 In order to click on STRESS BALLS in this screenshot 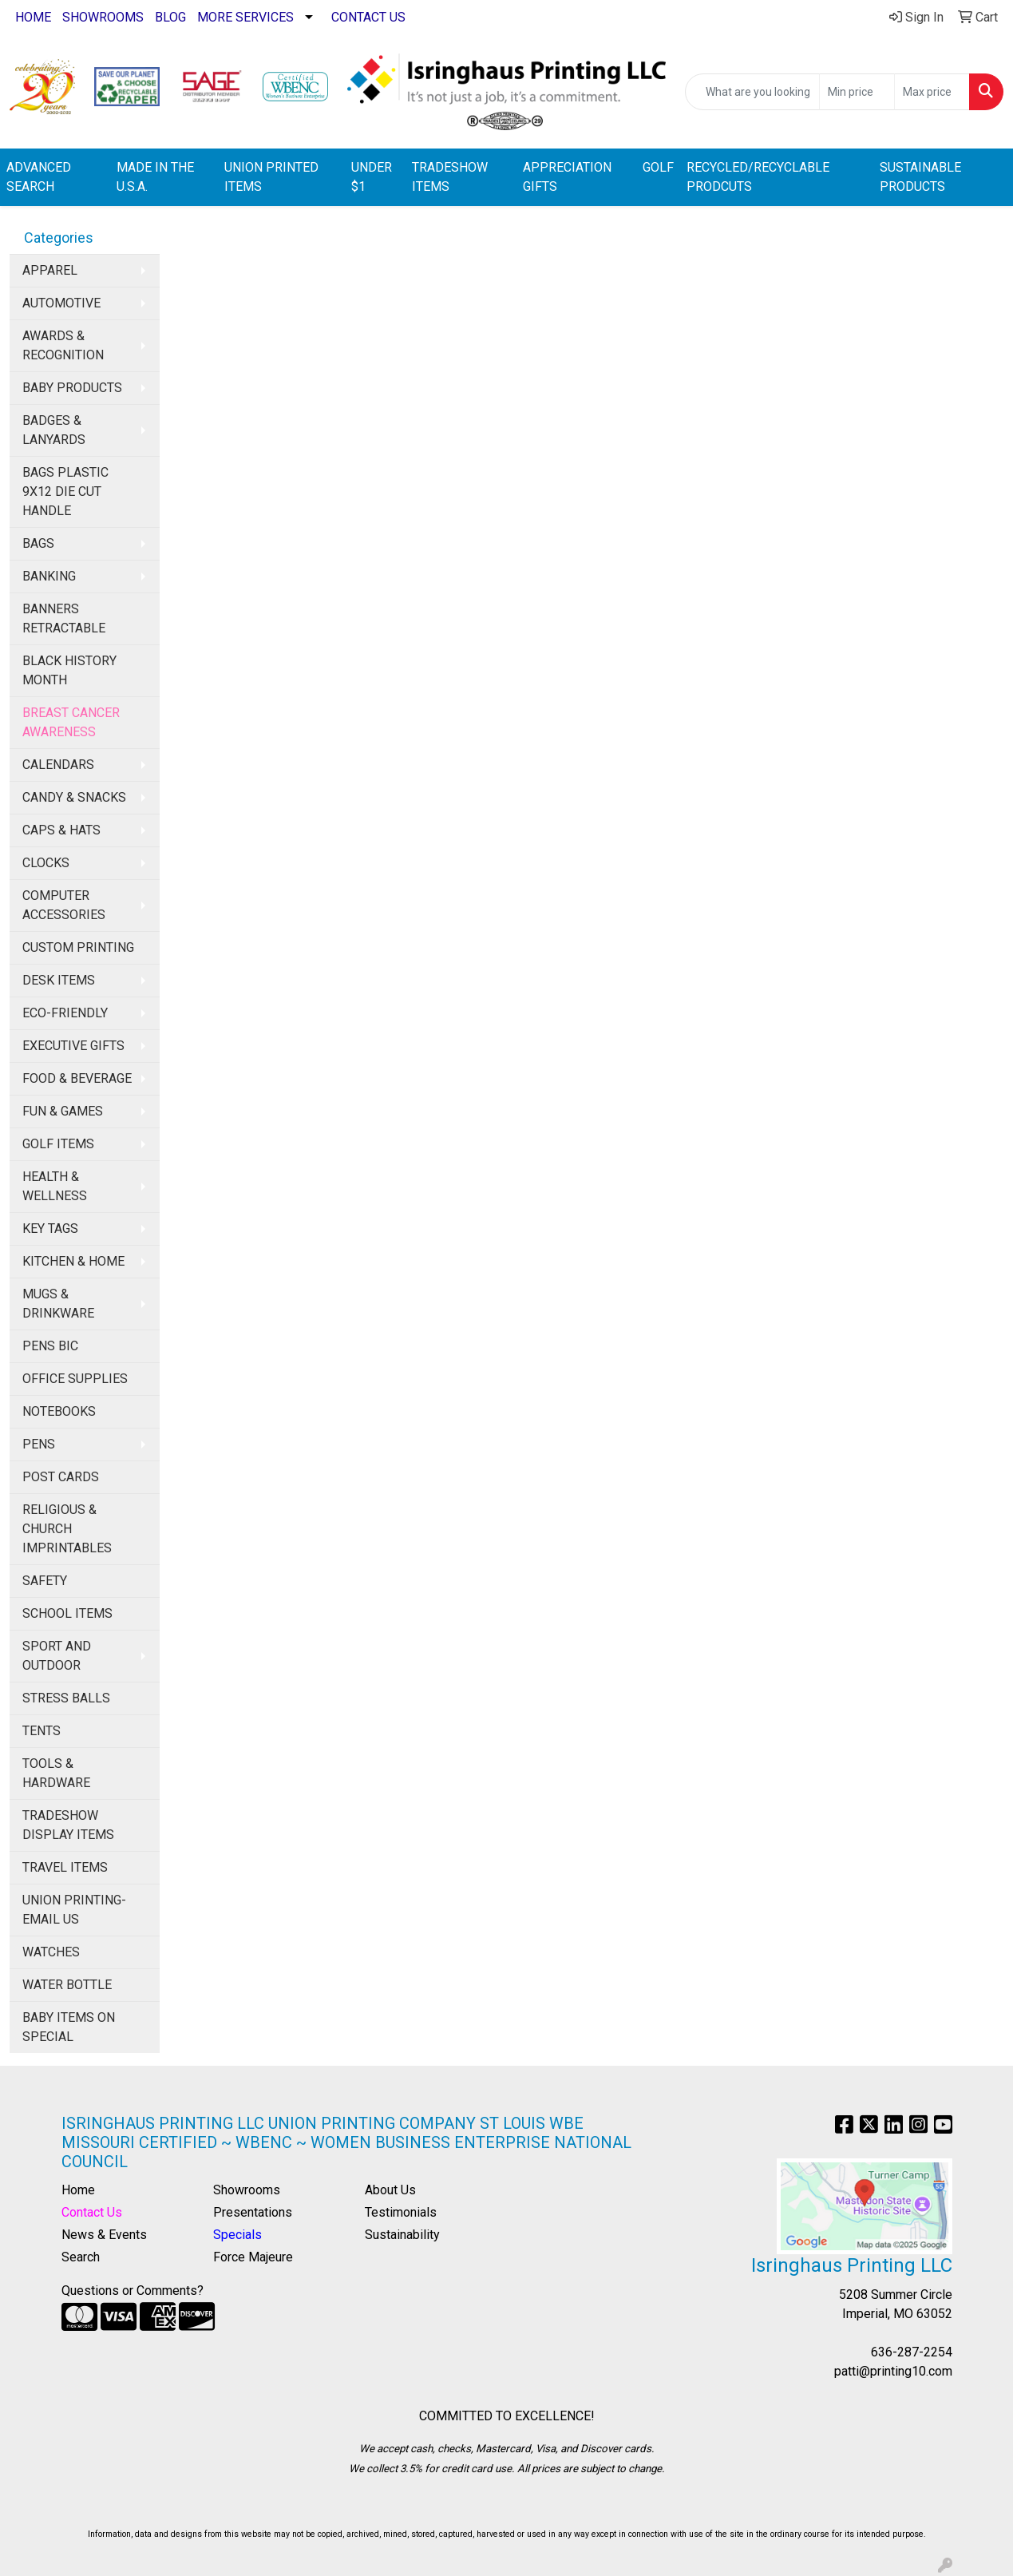, I will do `click(66, 1698)`.